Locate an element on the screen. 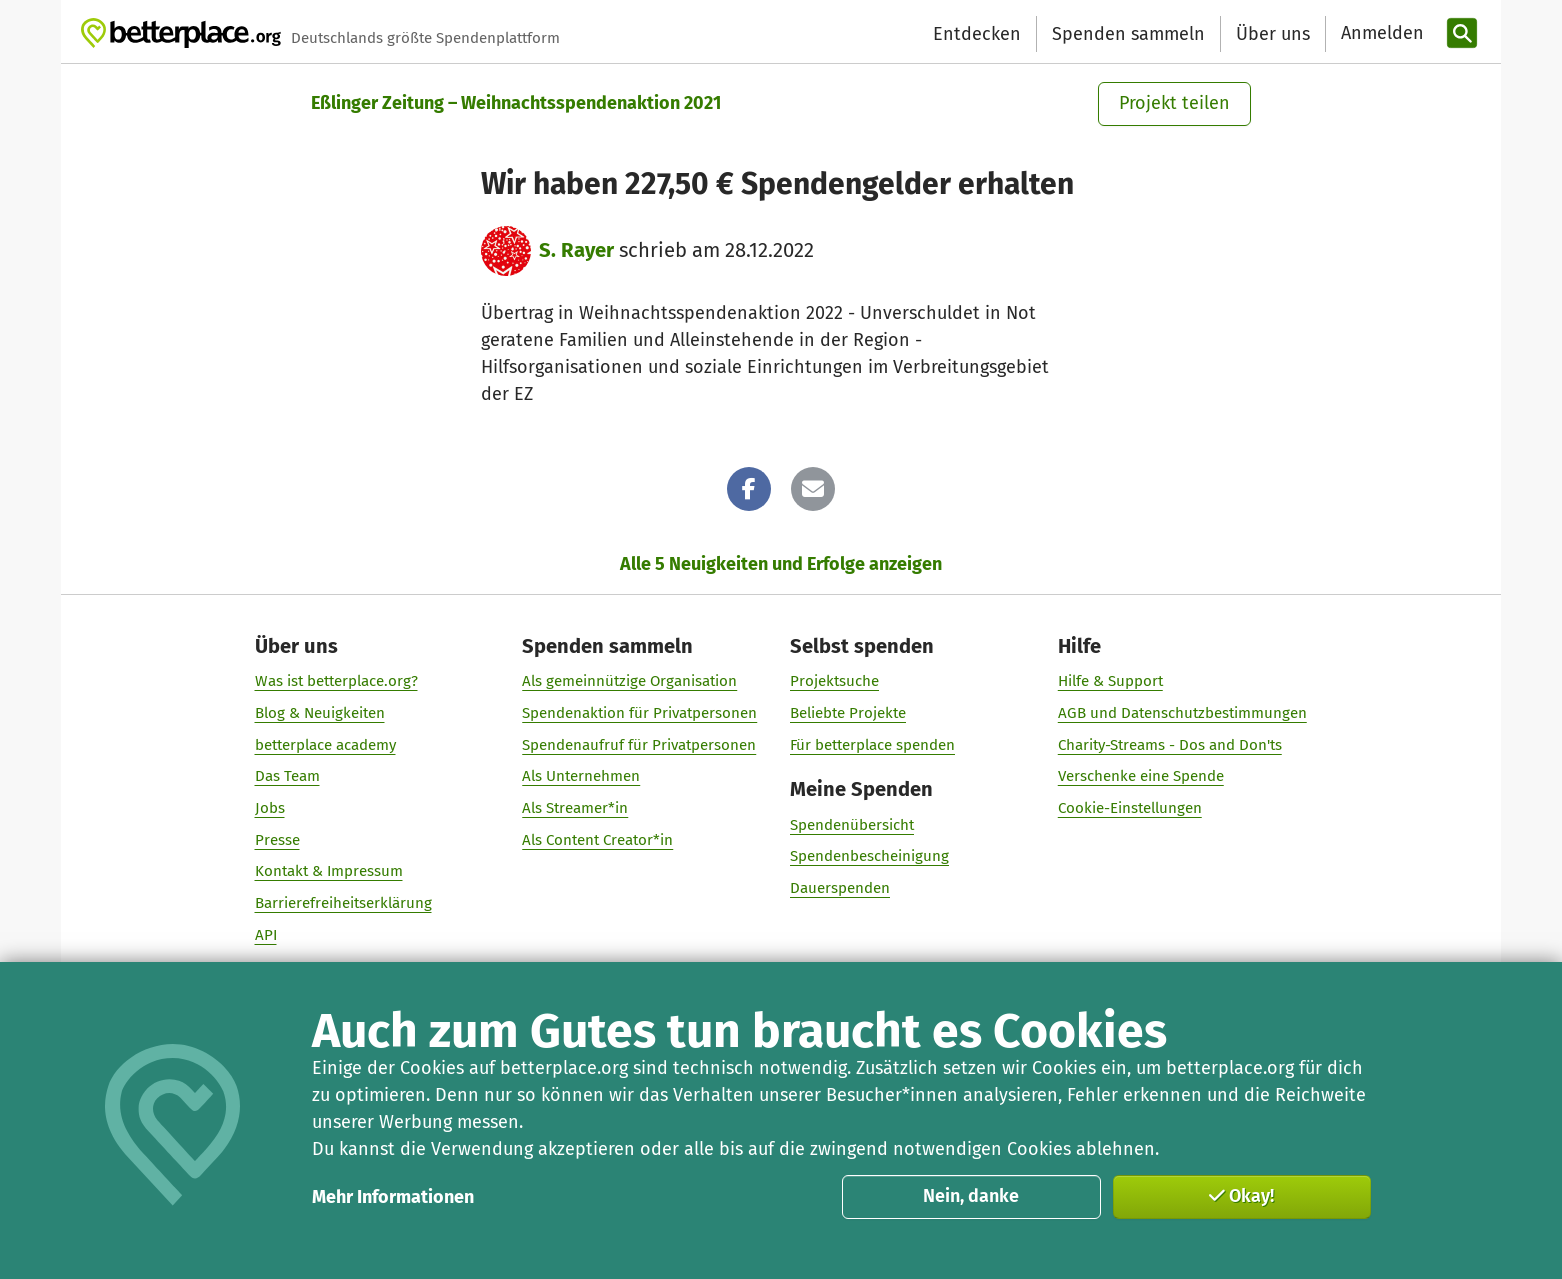  Jobs is located at coordinates (270, 808).